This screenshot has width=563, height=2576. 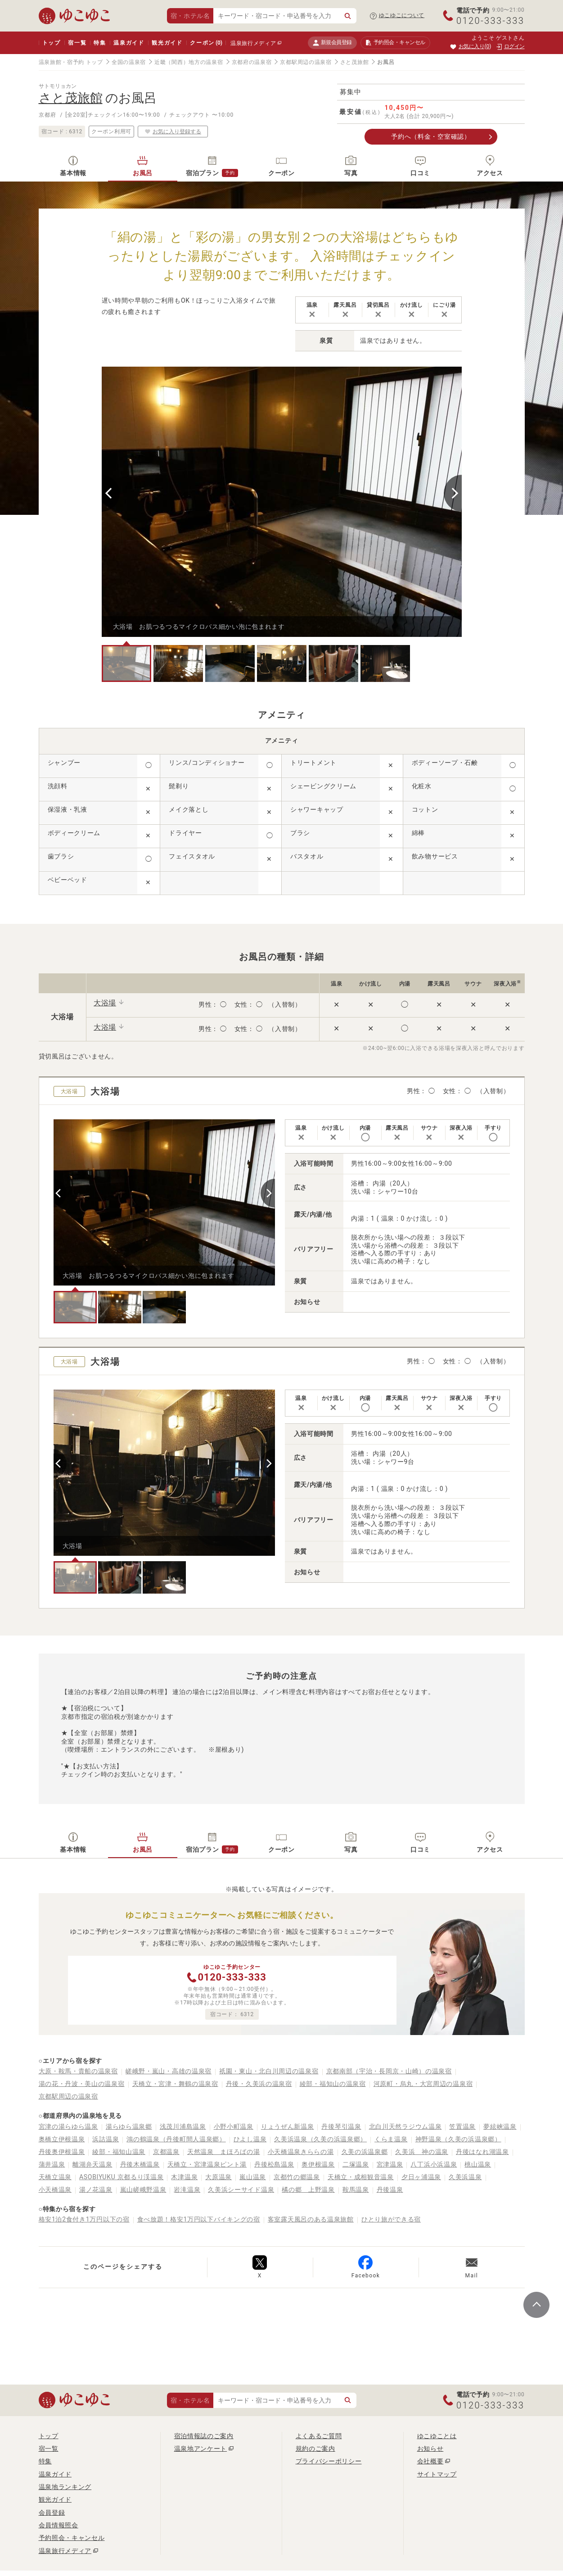 I want to click on 予約照会, so click(x=395, y=42).